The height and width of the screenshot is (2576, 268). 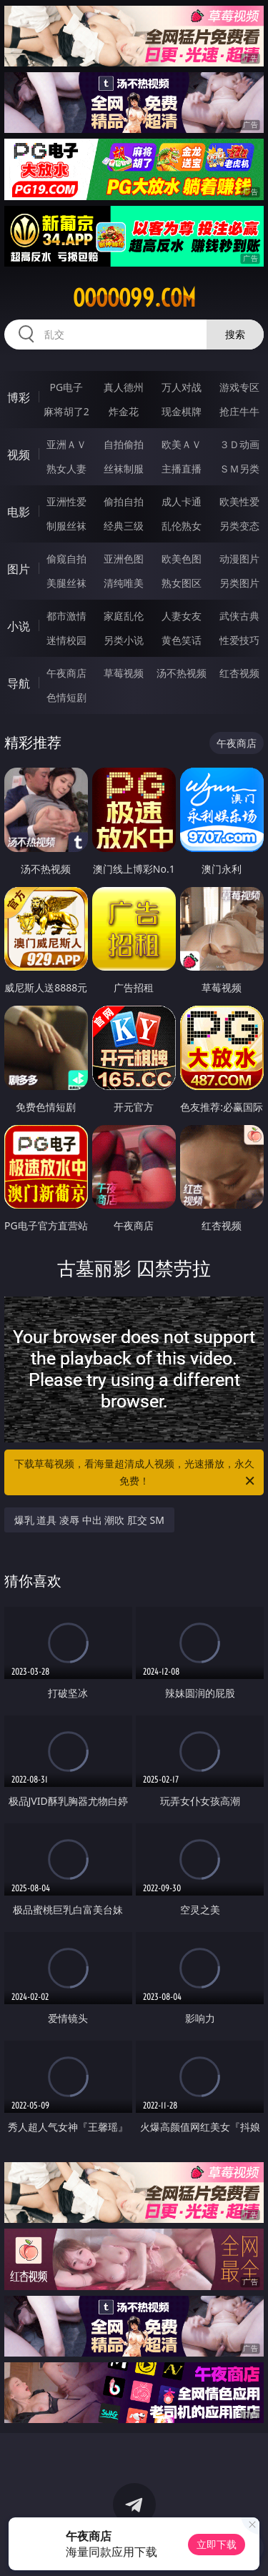 What do you see at coordinates (124, 583) in the screenshot?
I see `清纯唯美` at bounding box center [124, 583].